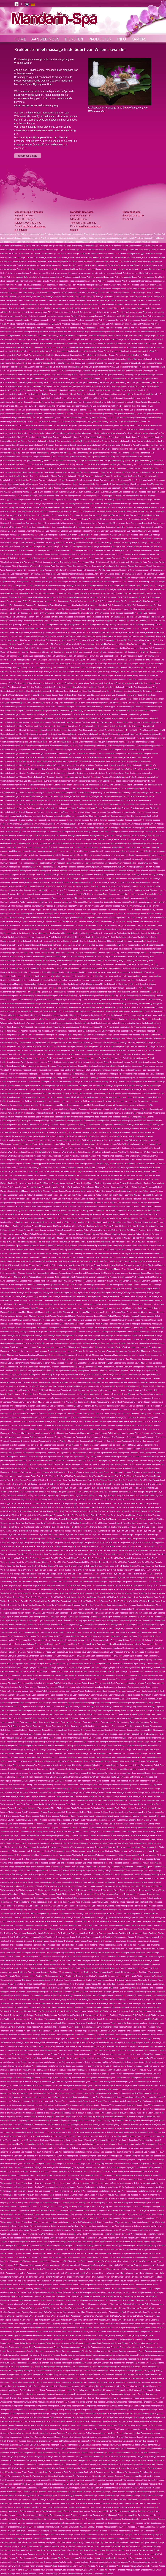  Describe the element at coordinates (131, 1707) in the screenshot. I see `Steen massage Berg en Dal` at that location.